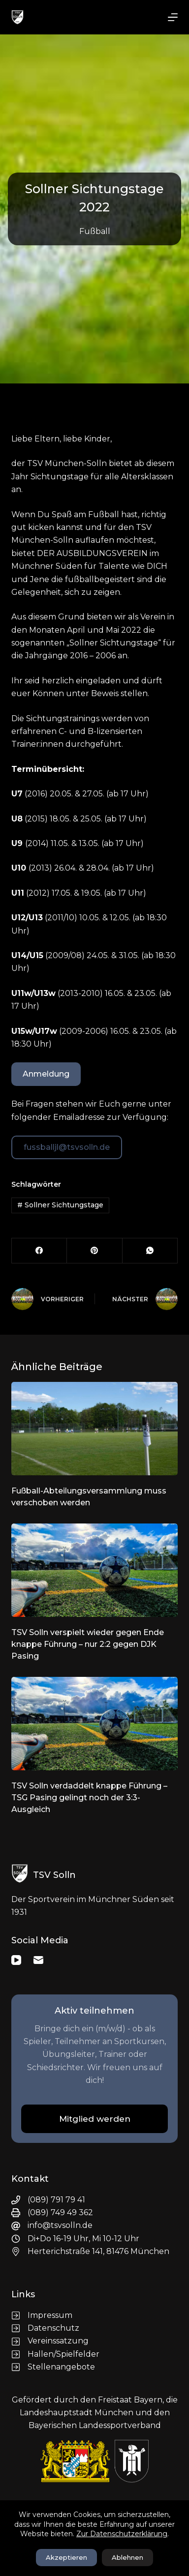 The image size is (189, 2576). What do you see at coordinates (46, 1074) in the screenshot?
I see `Anmeldung` at bounding box center [46, 1074].